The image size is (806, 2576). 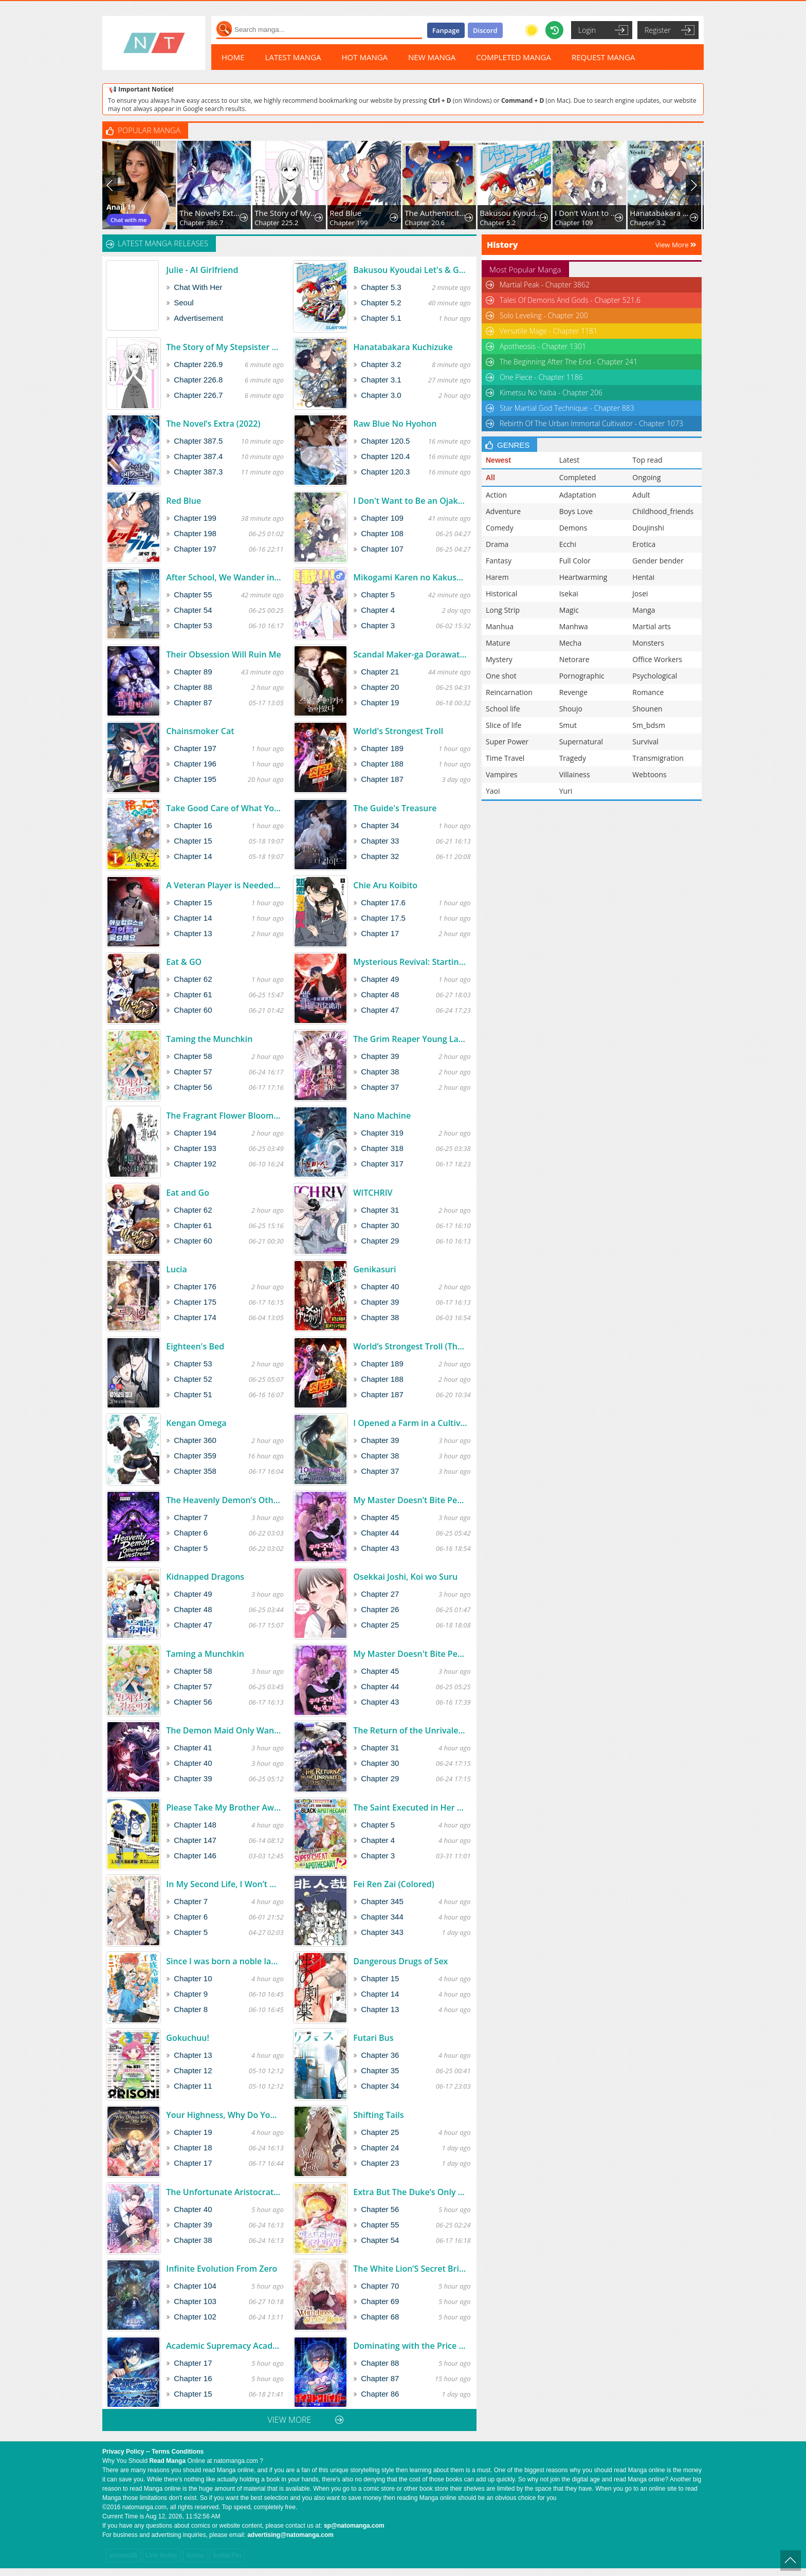 What do you see at coordinates (202, 270) in the screenshot?
I see `Julie - AI Girlfriend` at bounding box center [202, 270].